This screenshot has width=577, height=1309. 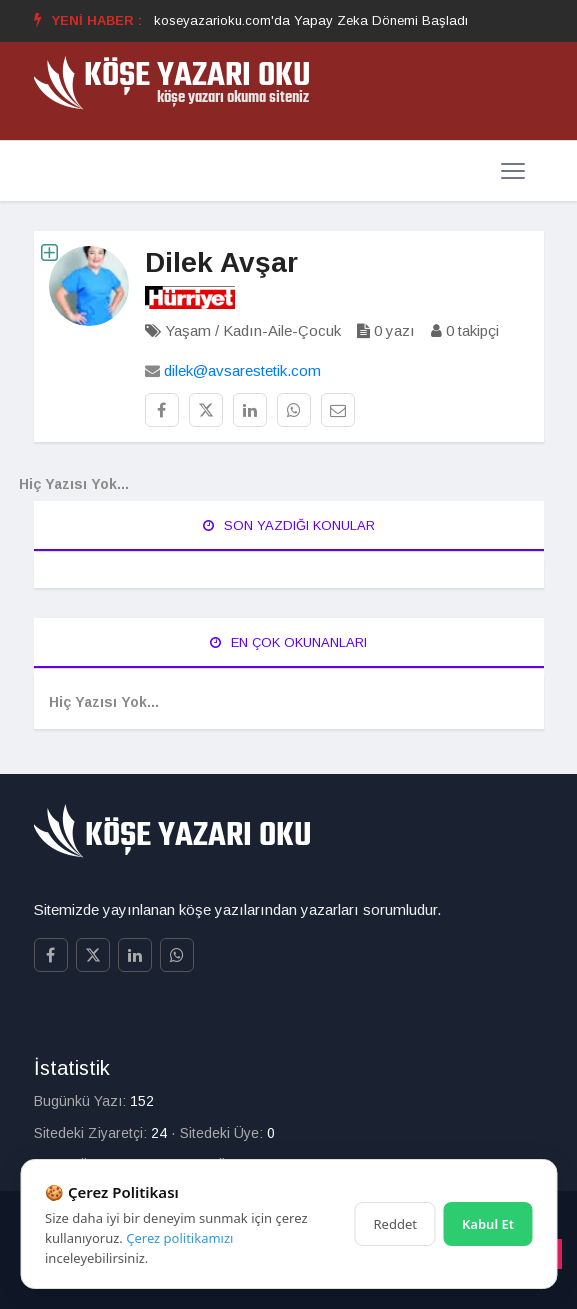 I want to click on Kabul Et, so click(x=488, y=1224).